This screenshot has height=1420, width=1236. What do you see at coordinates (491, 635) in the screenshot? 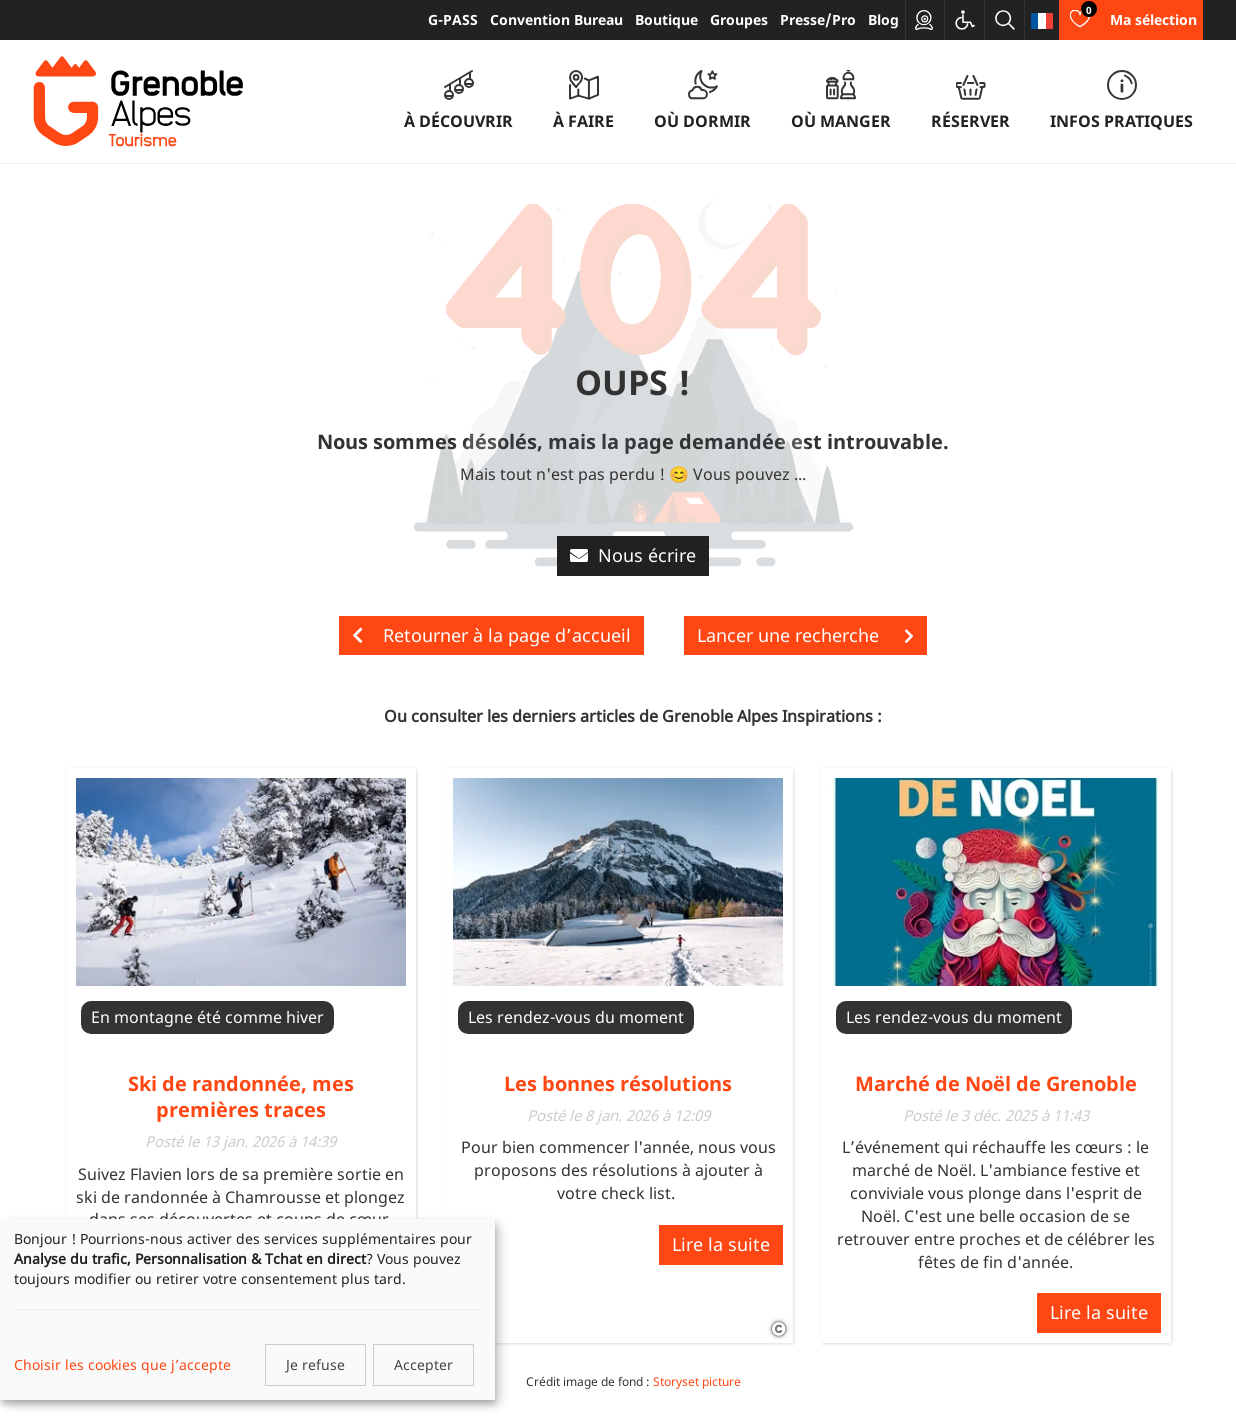
I see `Retourner à la page d’accueil` at bounding box center [491, 635].